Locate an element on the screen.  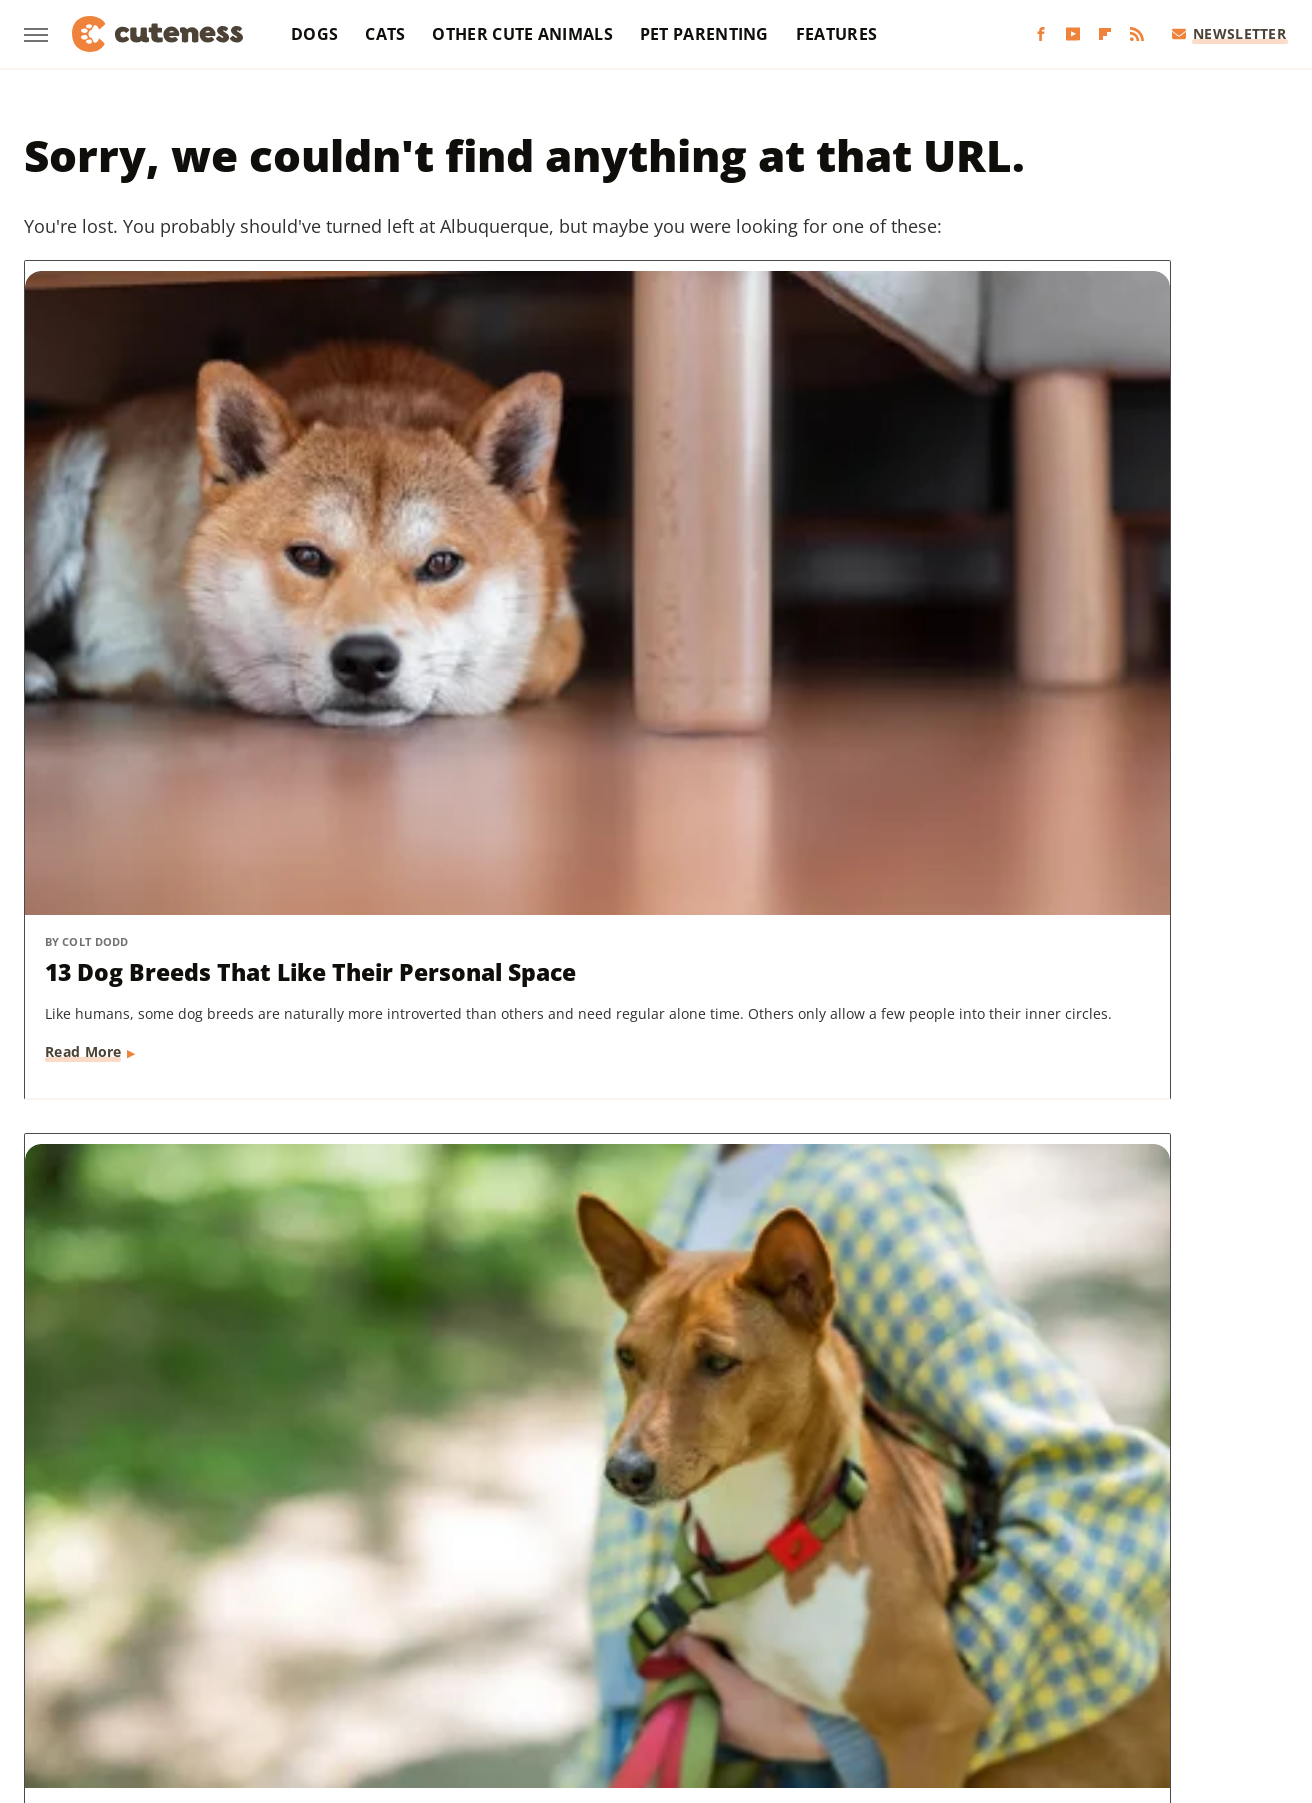
Cats is located at coordinates (385, 34).